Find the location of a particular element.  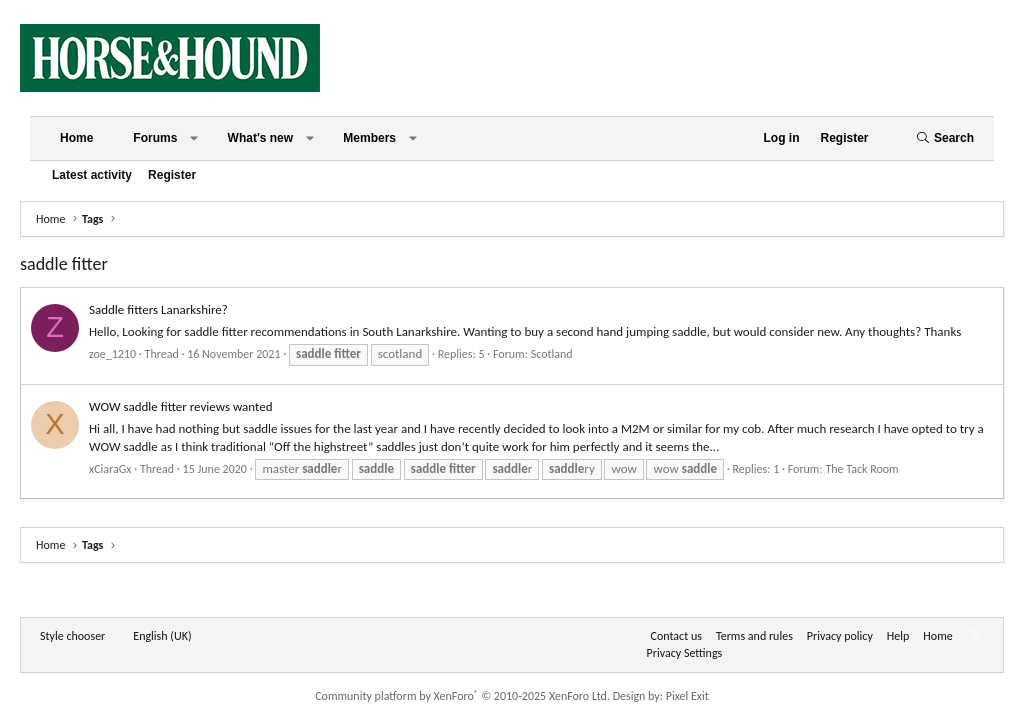

The Tack Room is located at coordinates (861, 469).